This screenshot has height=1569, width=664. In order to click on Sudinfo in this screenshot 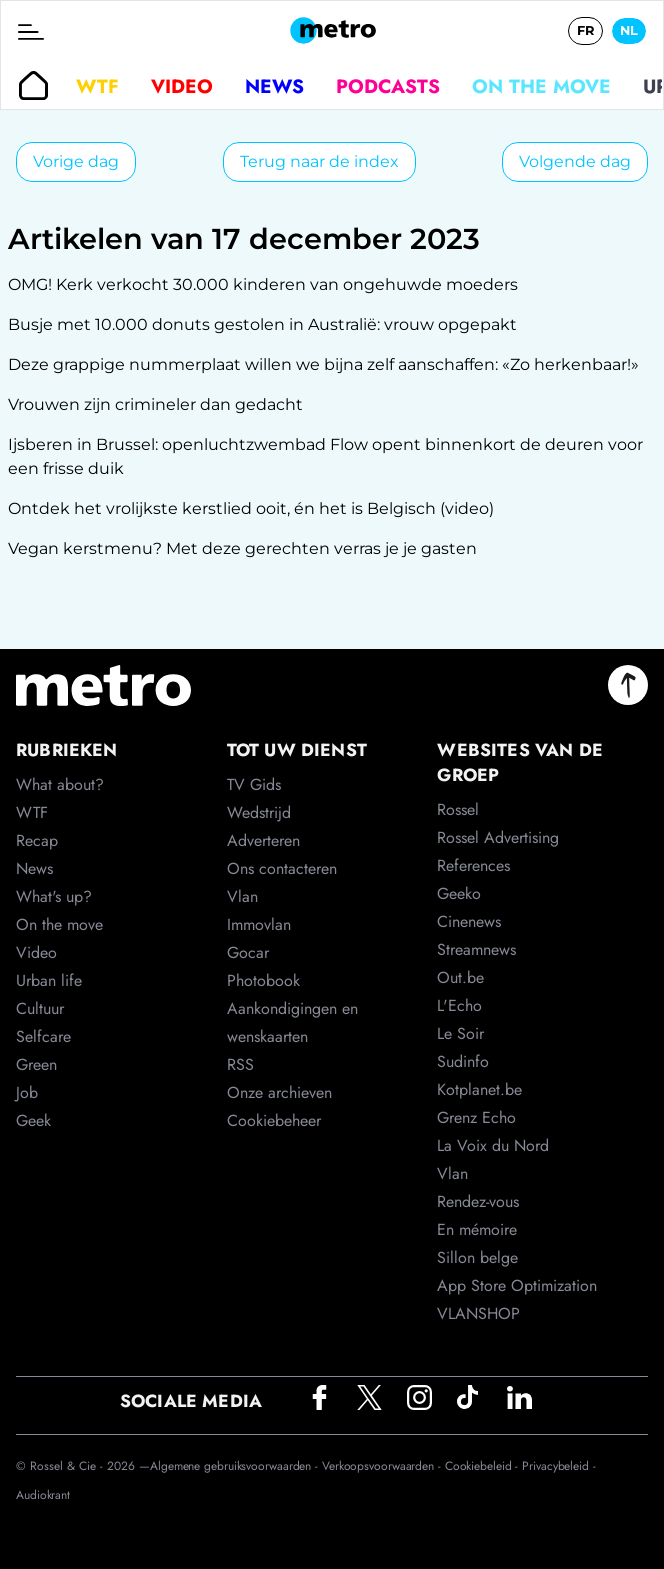, I will do `click(463, 1061)`.